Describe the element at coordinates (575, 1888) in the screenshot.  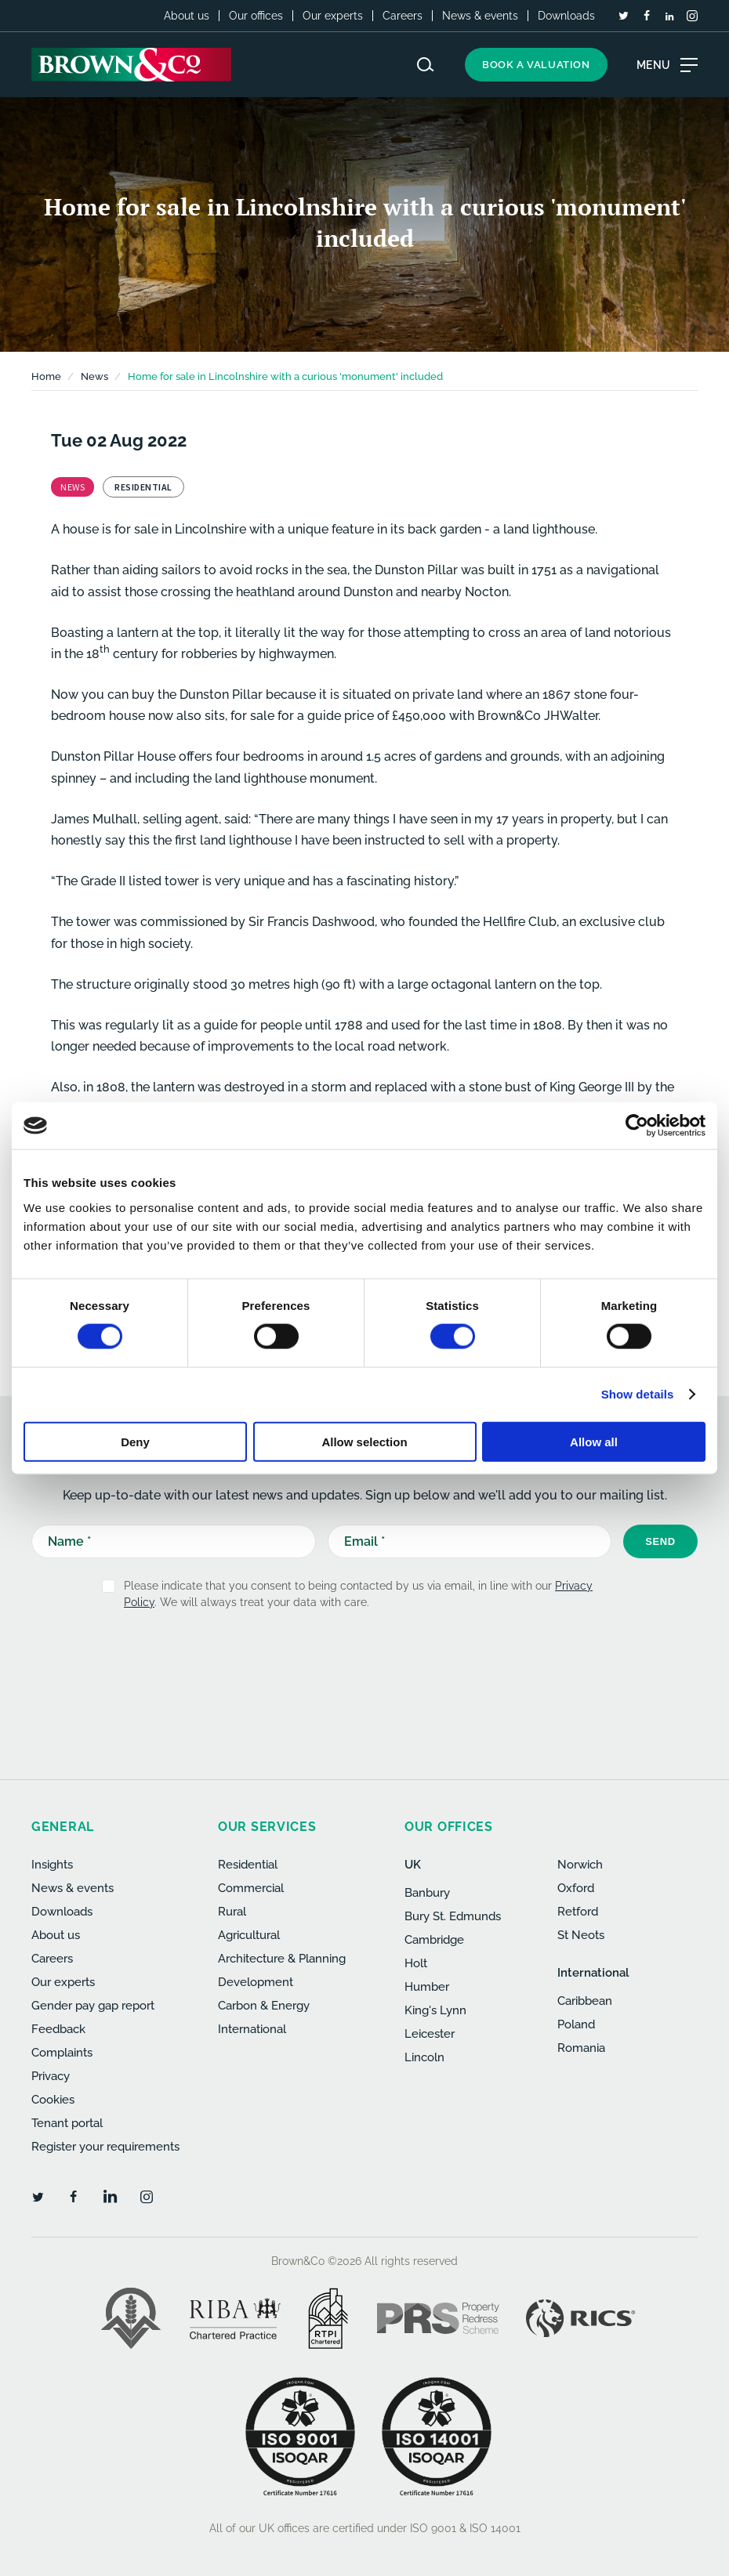
I see `Oxford` at that location.